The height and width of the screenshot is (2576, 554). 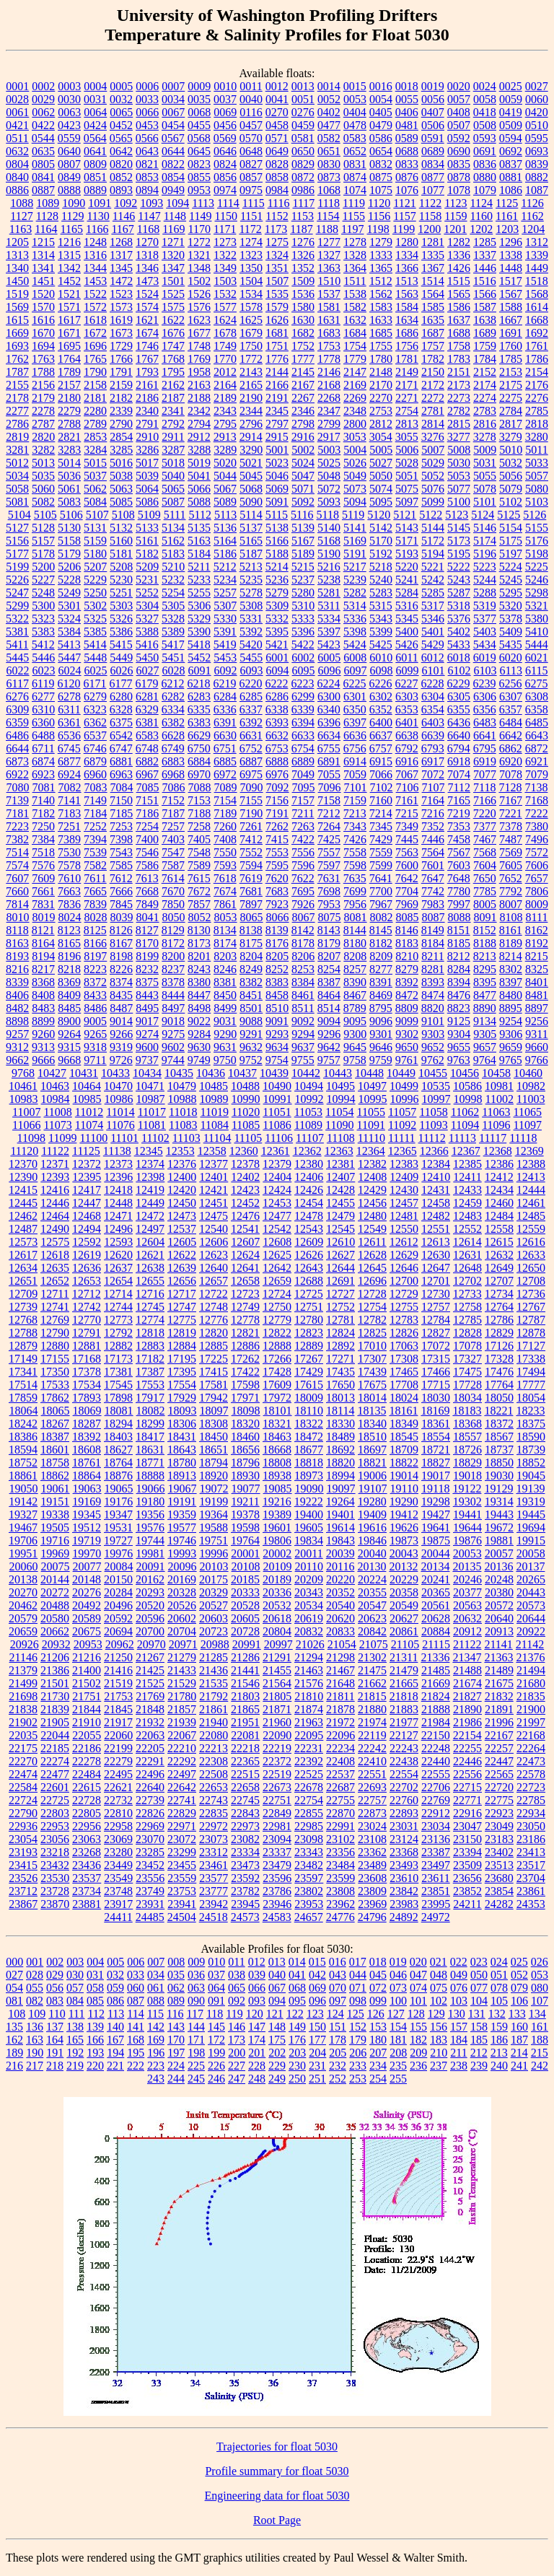 I want to click on 23387, so click(x=435, y=1852).